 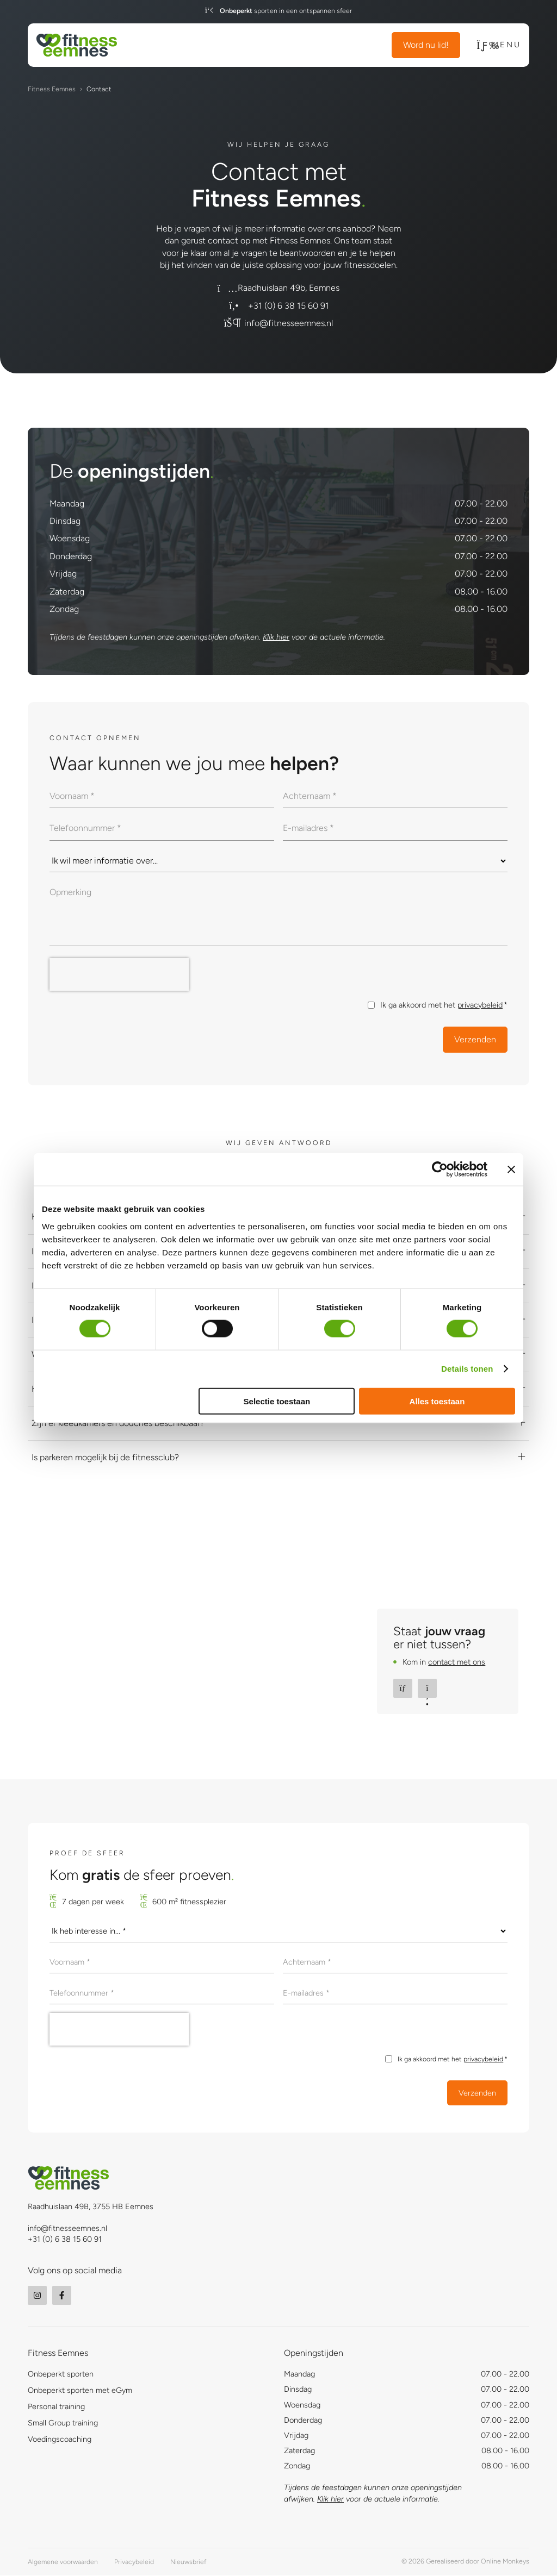 What do you see at coordinates (63, 2562) in the screenshot?
I see `Algemene voorwaarden` at bounding box center [63, 2562].